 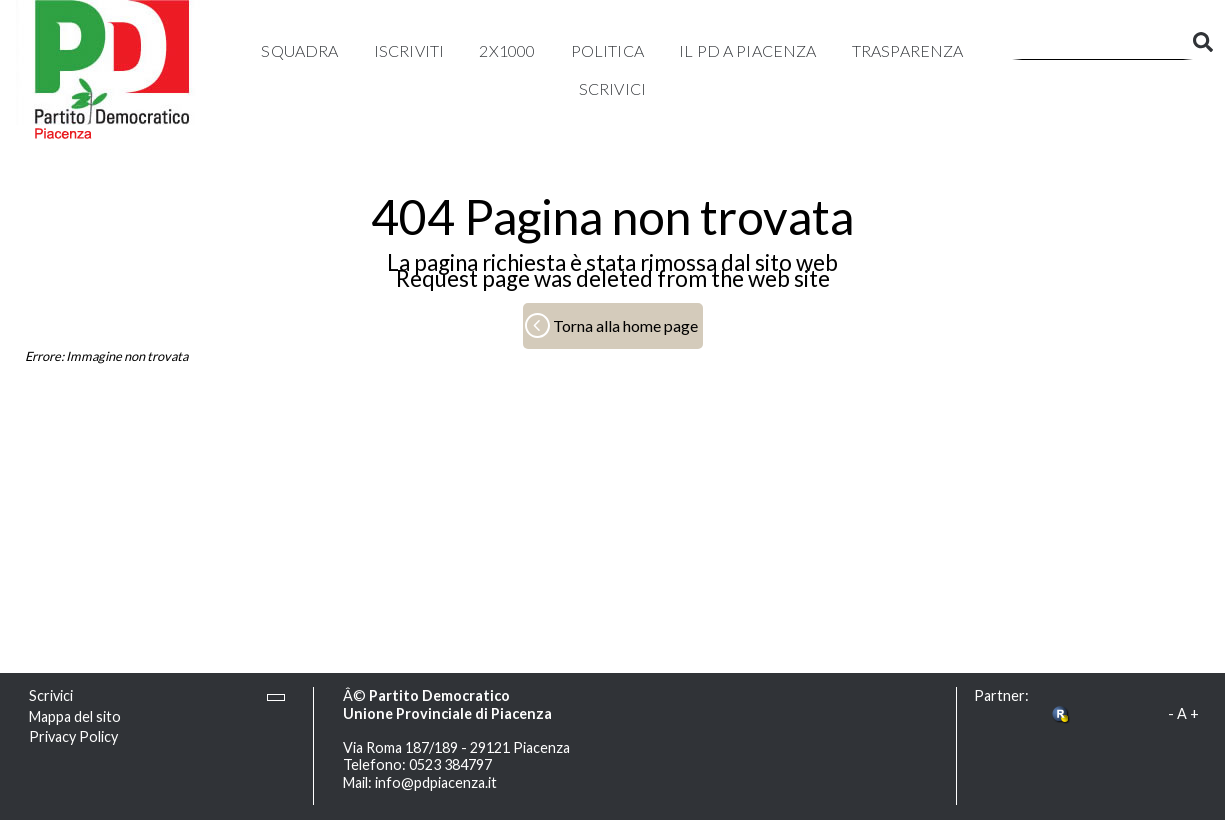 What do you see at coordinates (625, 325) in the screenshot?
I see `Torna alla home page` at bounding box center [625, 325].